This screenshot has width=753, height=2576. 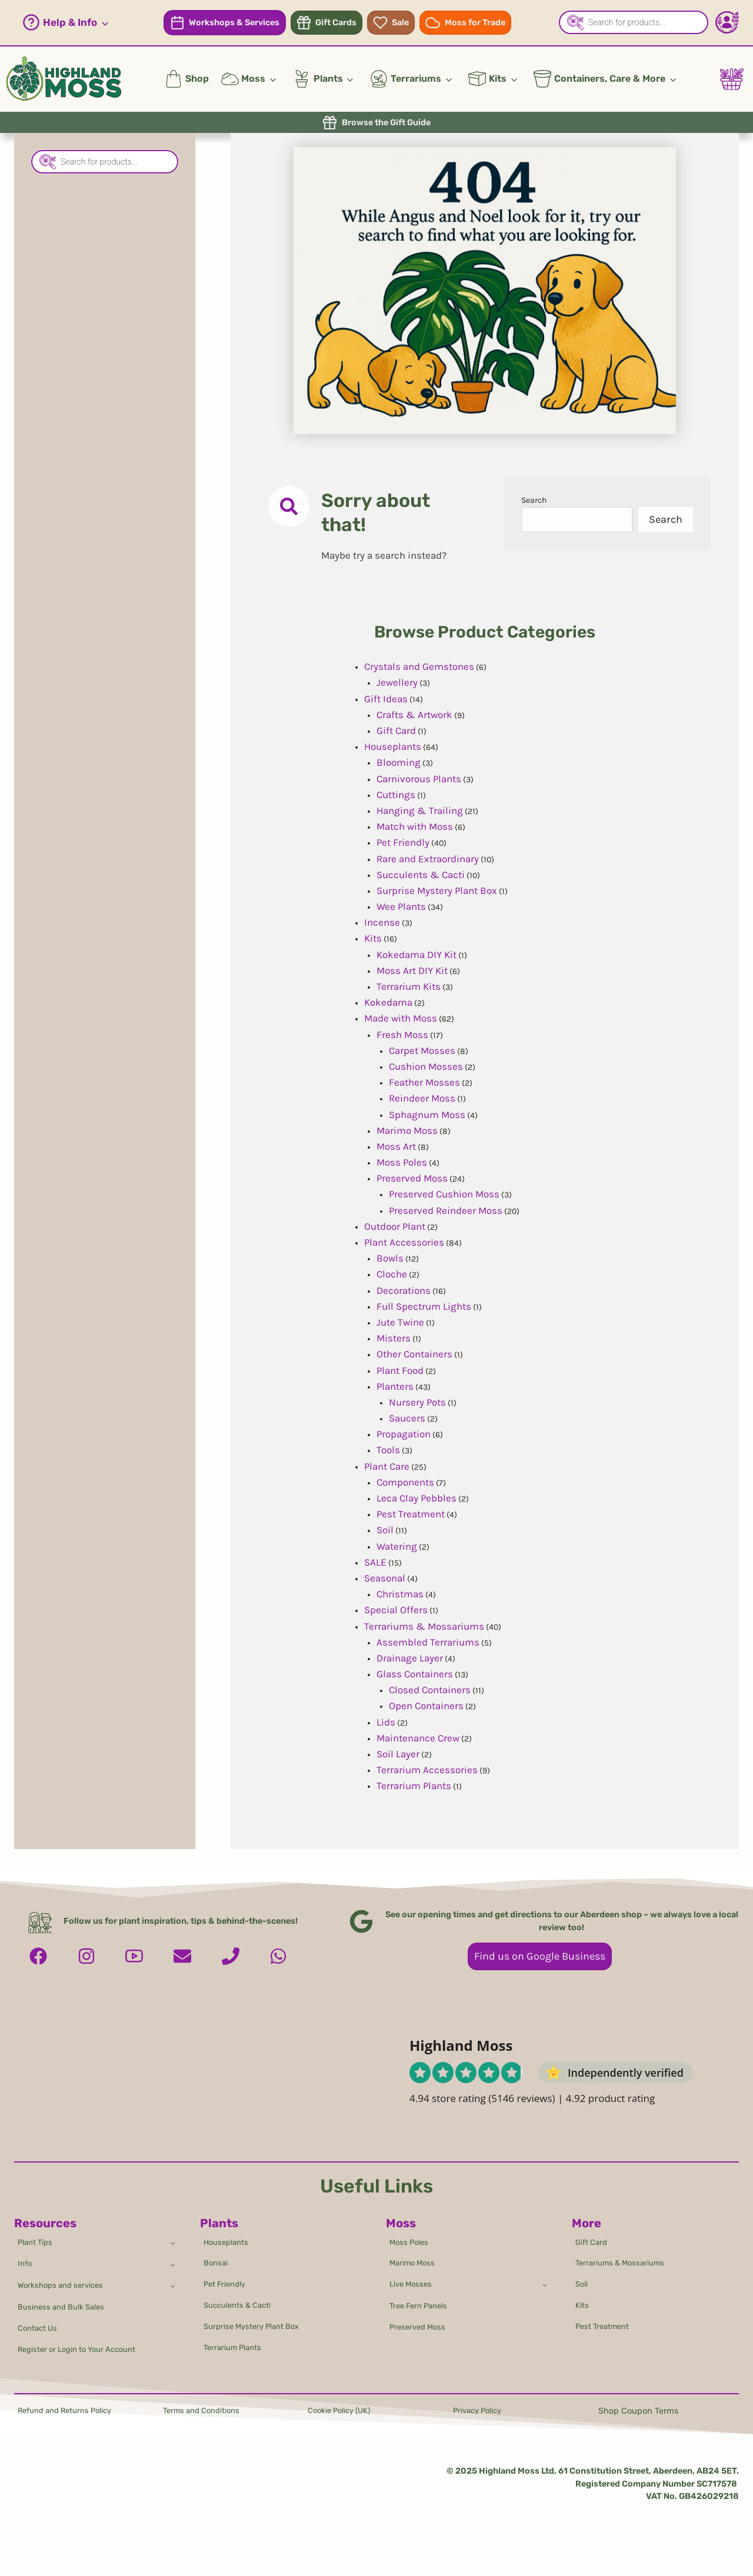 I want to click on Preserved Moss, so click(x=420, y=2323).